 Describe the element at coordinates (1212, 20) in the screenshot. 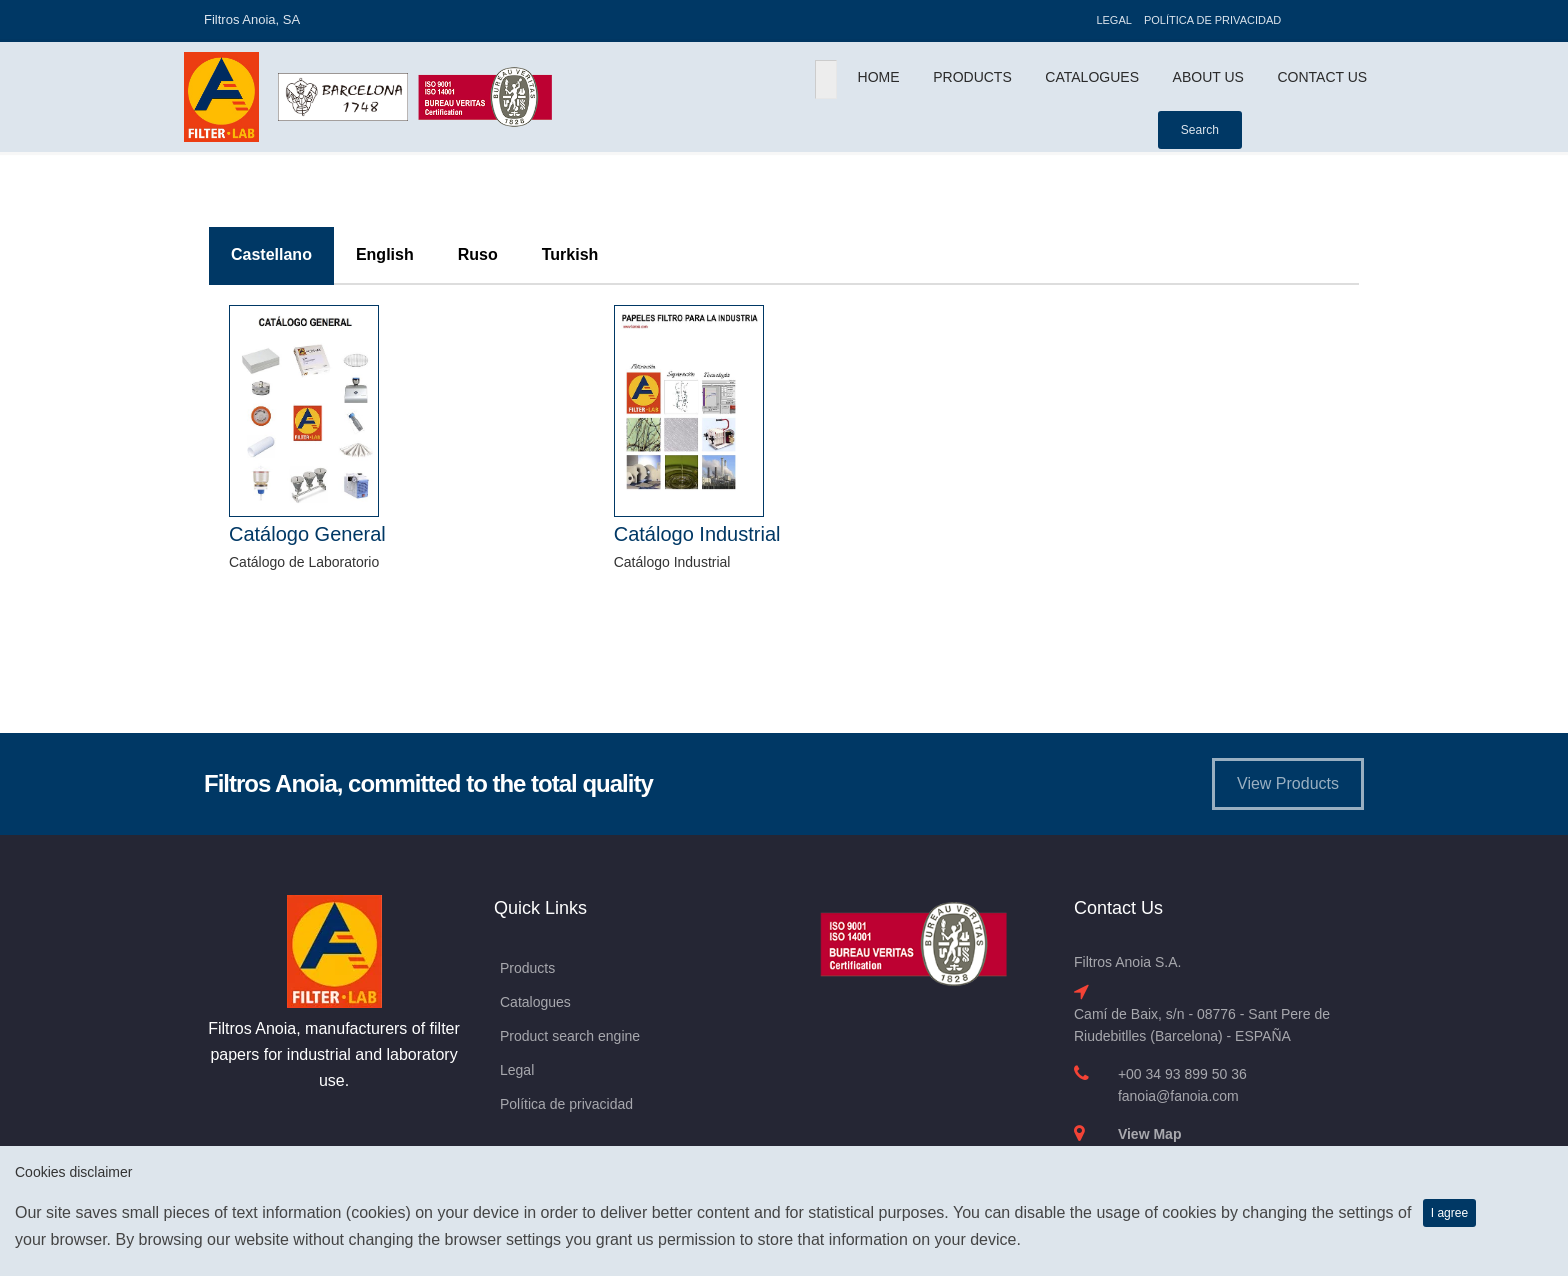

I see `Política de privacidad` at that location.